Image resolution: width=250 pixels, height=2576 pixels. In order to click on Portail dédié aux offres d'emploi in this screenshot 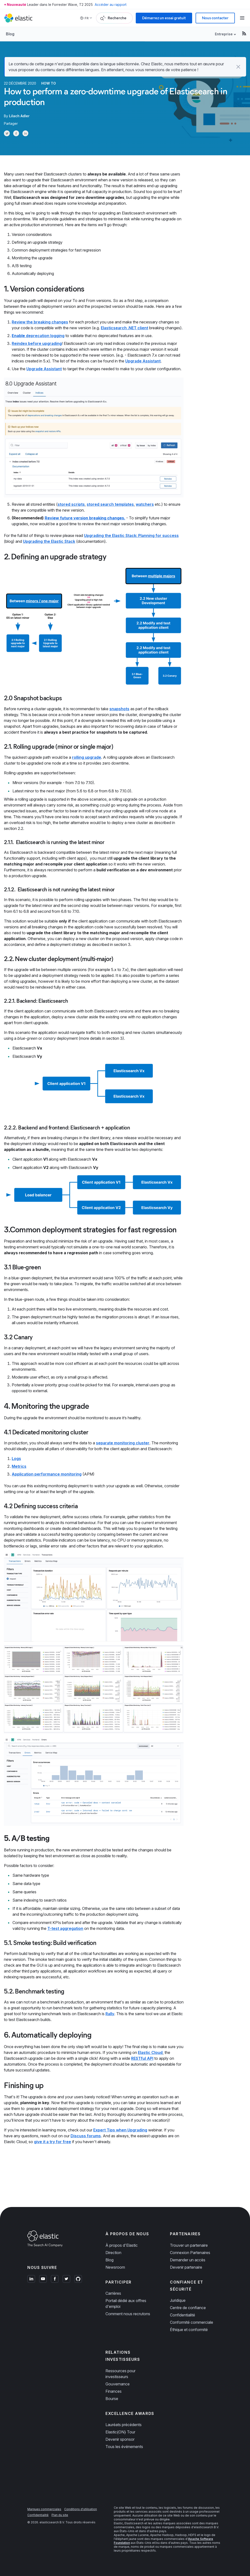, I will do `click(125, 2303)`.